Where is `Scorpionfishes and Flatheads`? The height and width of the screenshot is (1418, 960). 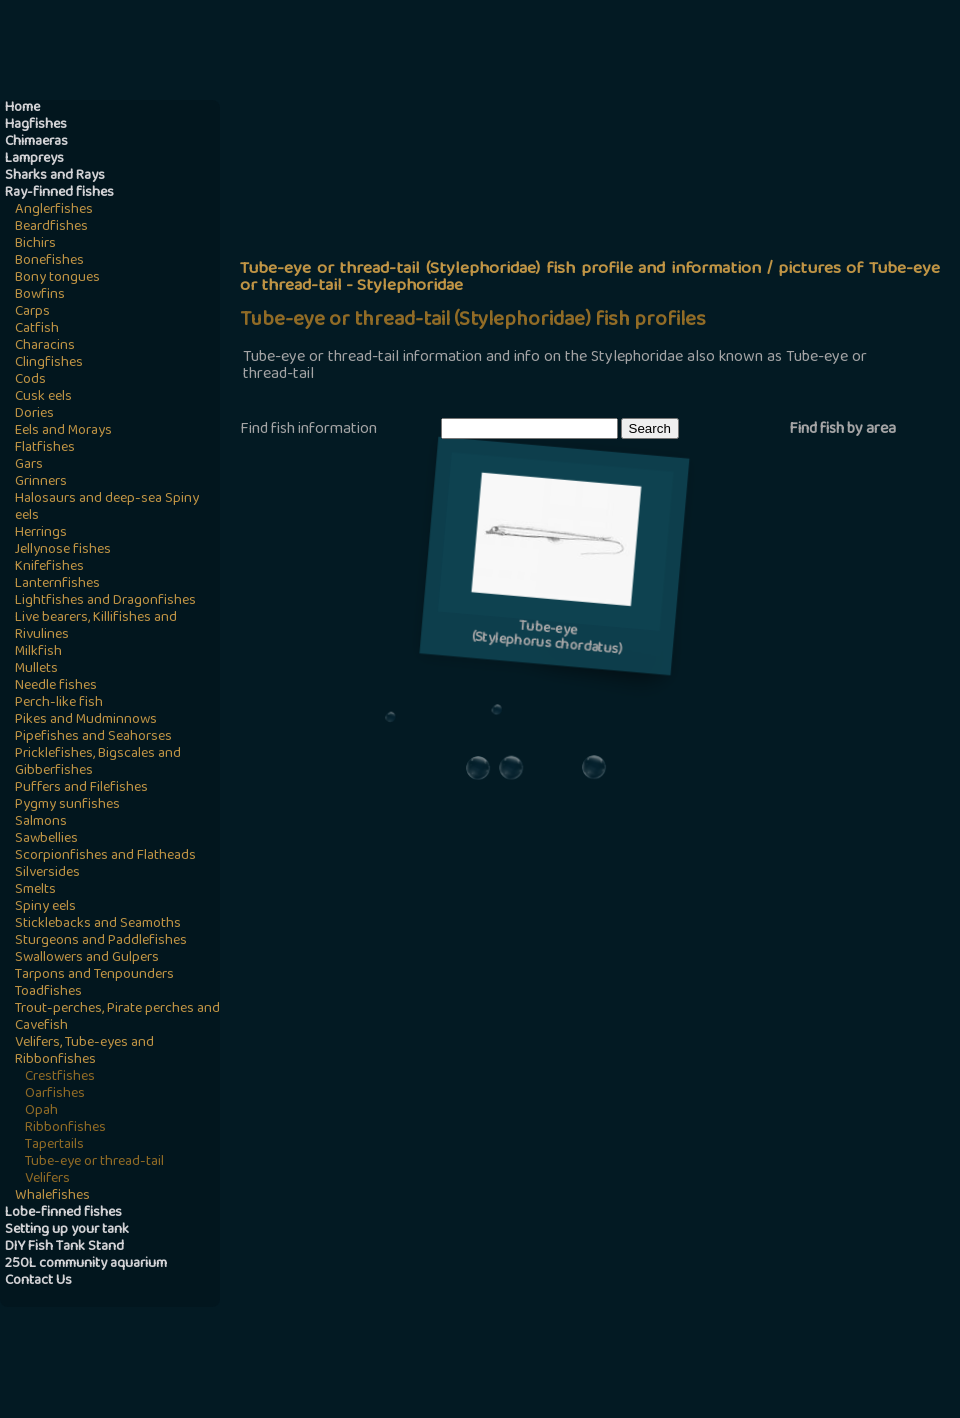
Scorpionfishes and Flatheads is located at coordinates (105, 856).